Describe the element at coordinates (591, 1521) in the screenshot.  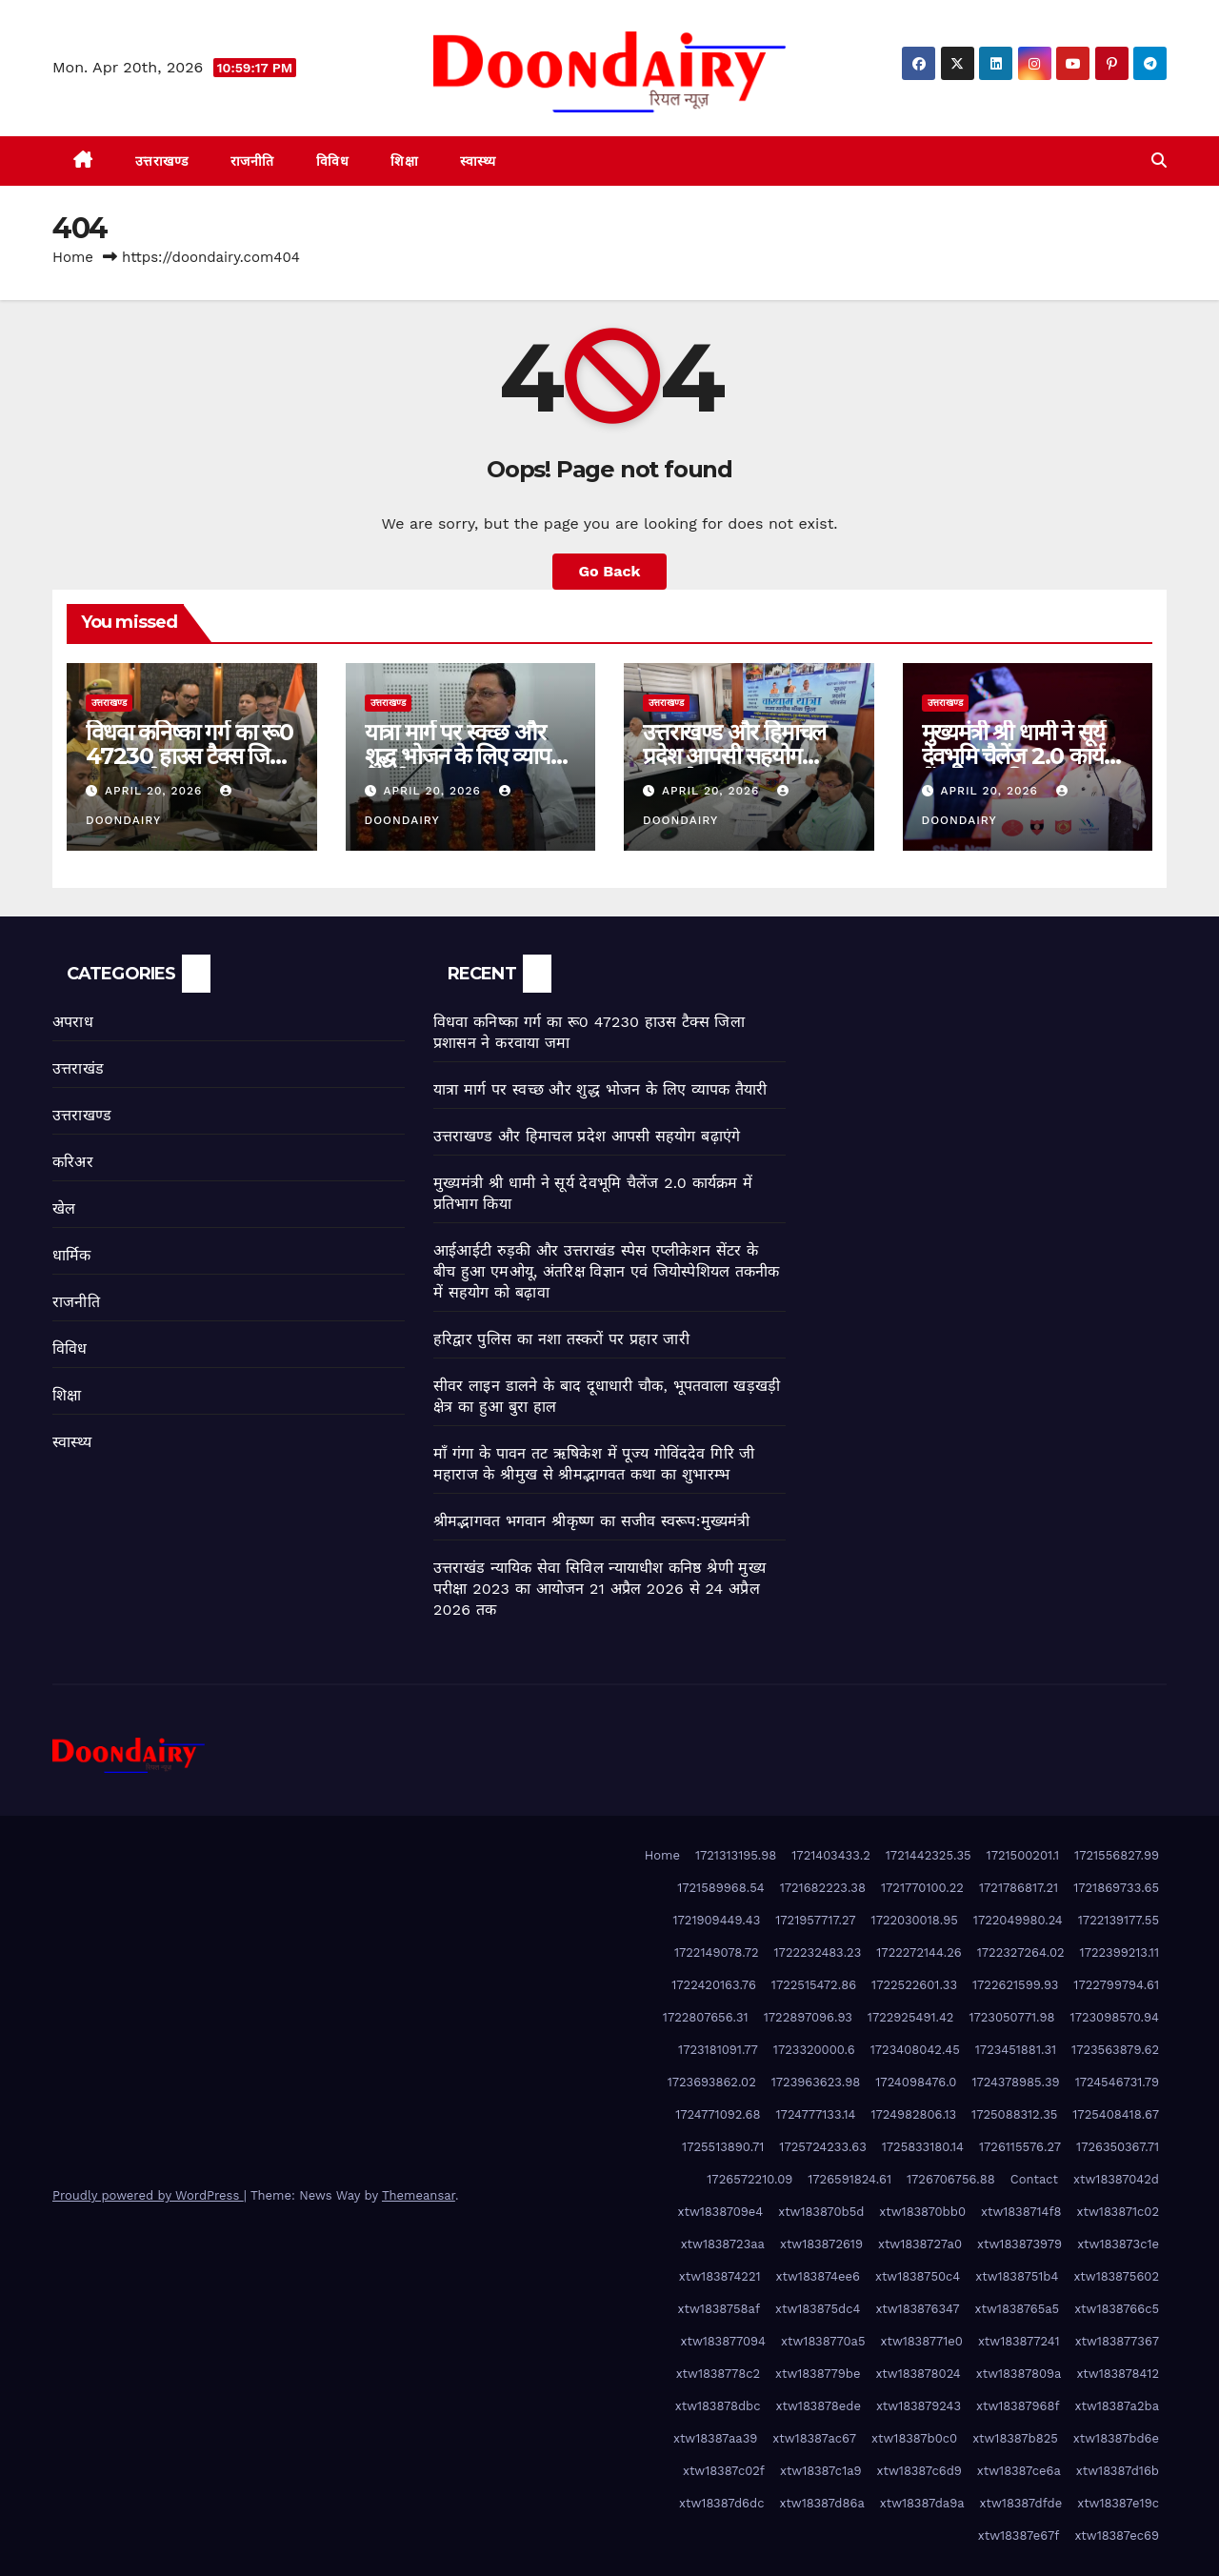
I see `श्रीमद्भागवत भगवान श्रीकृष्ण का सजीव स्वरूप:मुख्यमंत्री` at that location.